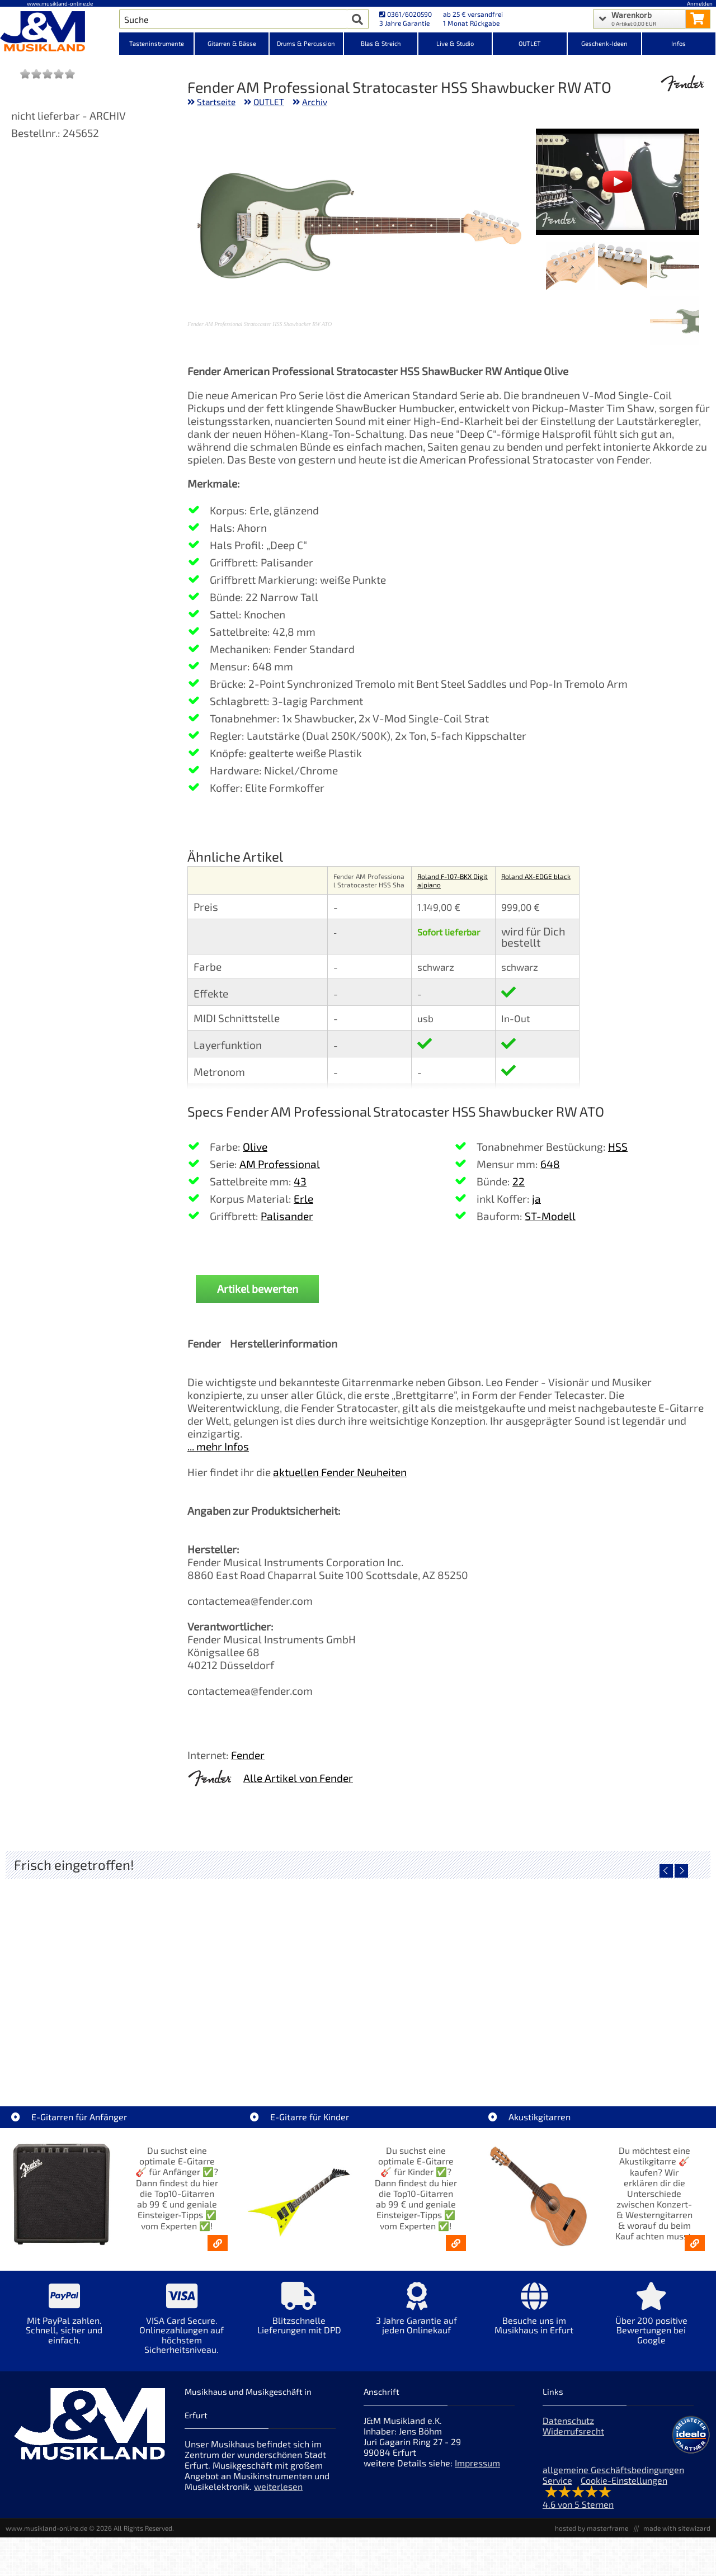 The image size is (716, 2576). What do you see at coordinates (93, 1973) in the screenshot?
I see `[Detailseite Nino Egg-Shaker Box 4 Eier 1X SB, 1X OR, 1X AU, 1X GG]` at bounding box center [93, 1973].